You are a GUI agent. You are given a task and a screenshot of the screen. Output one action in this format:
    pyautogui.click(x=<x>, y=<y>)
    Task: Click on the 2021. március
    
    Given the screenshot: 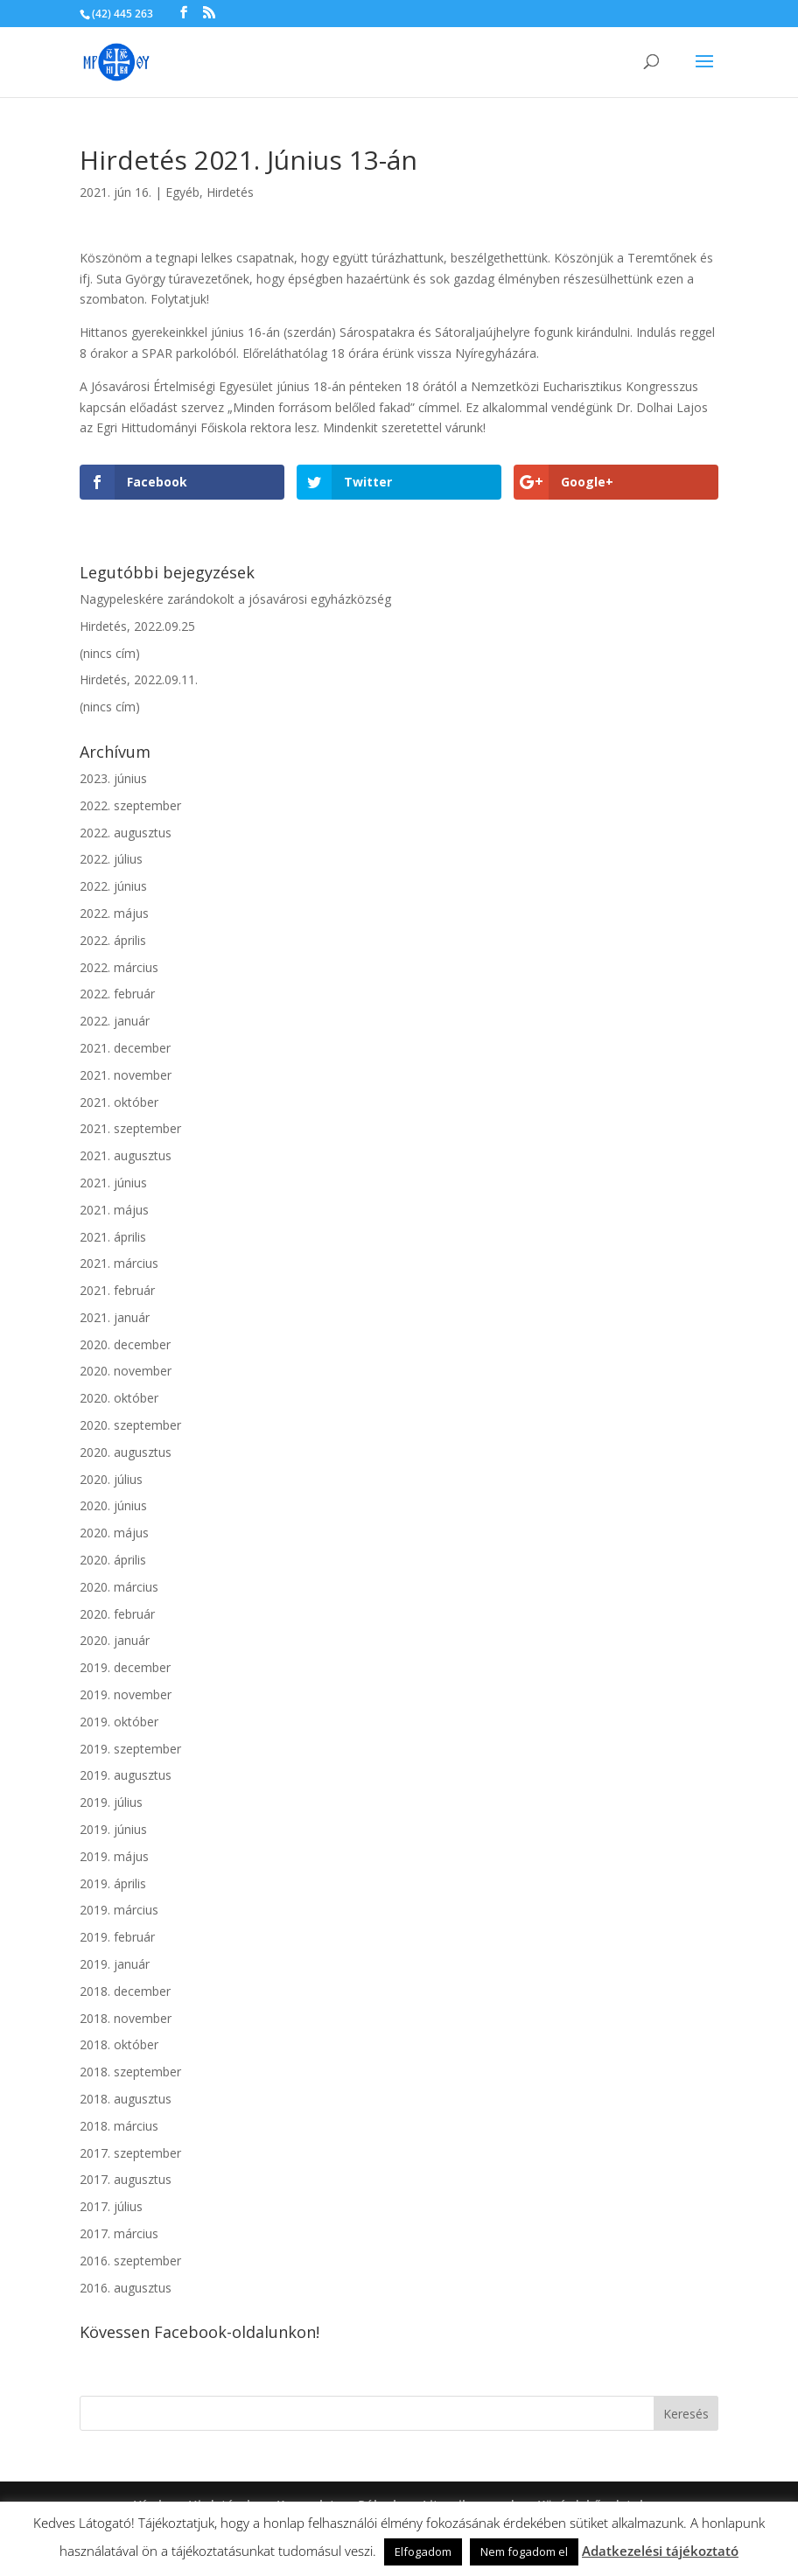 What is the action you would take?
    pyautogui.click(x=119, y=1263)
    